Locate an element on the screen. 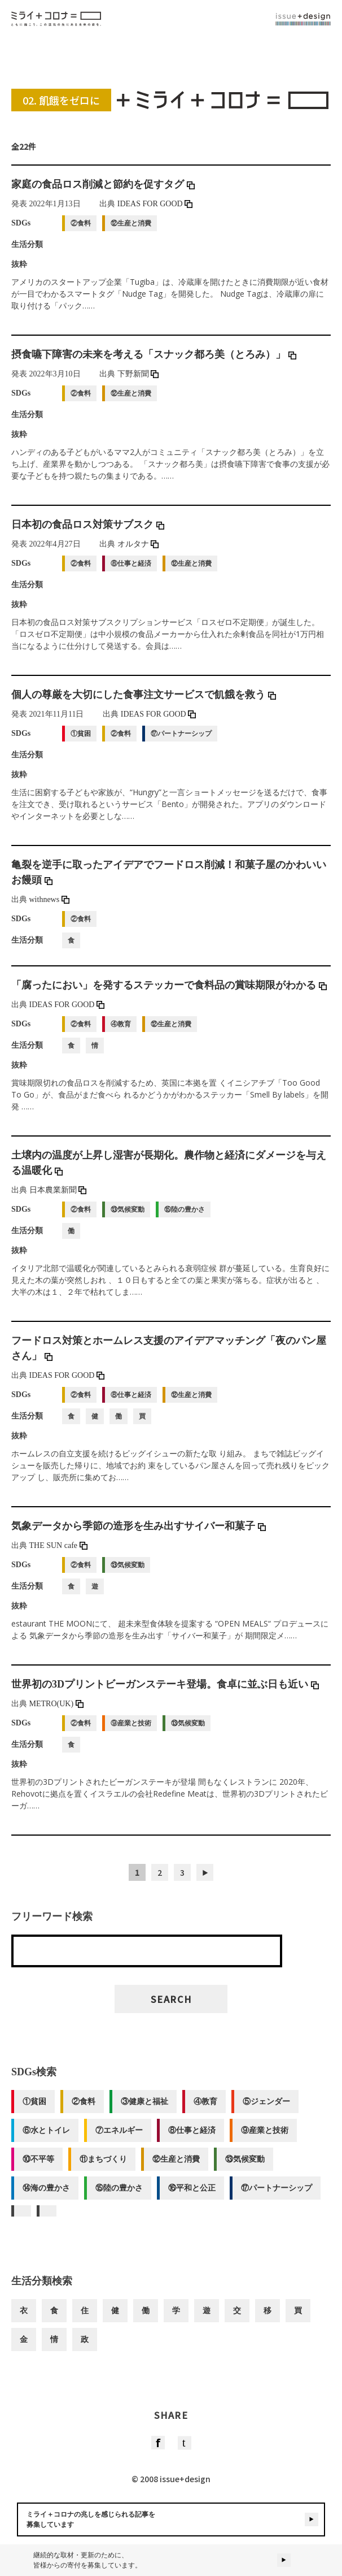  METRO(UK) is located at coordinates (56, 1711).